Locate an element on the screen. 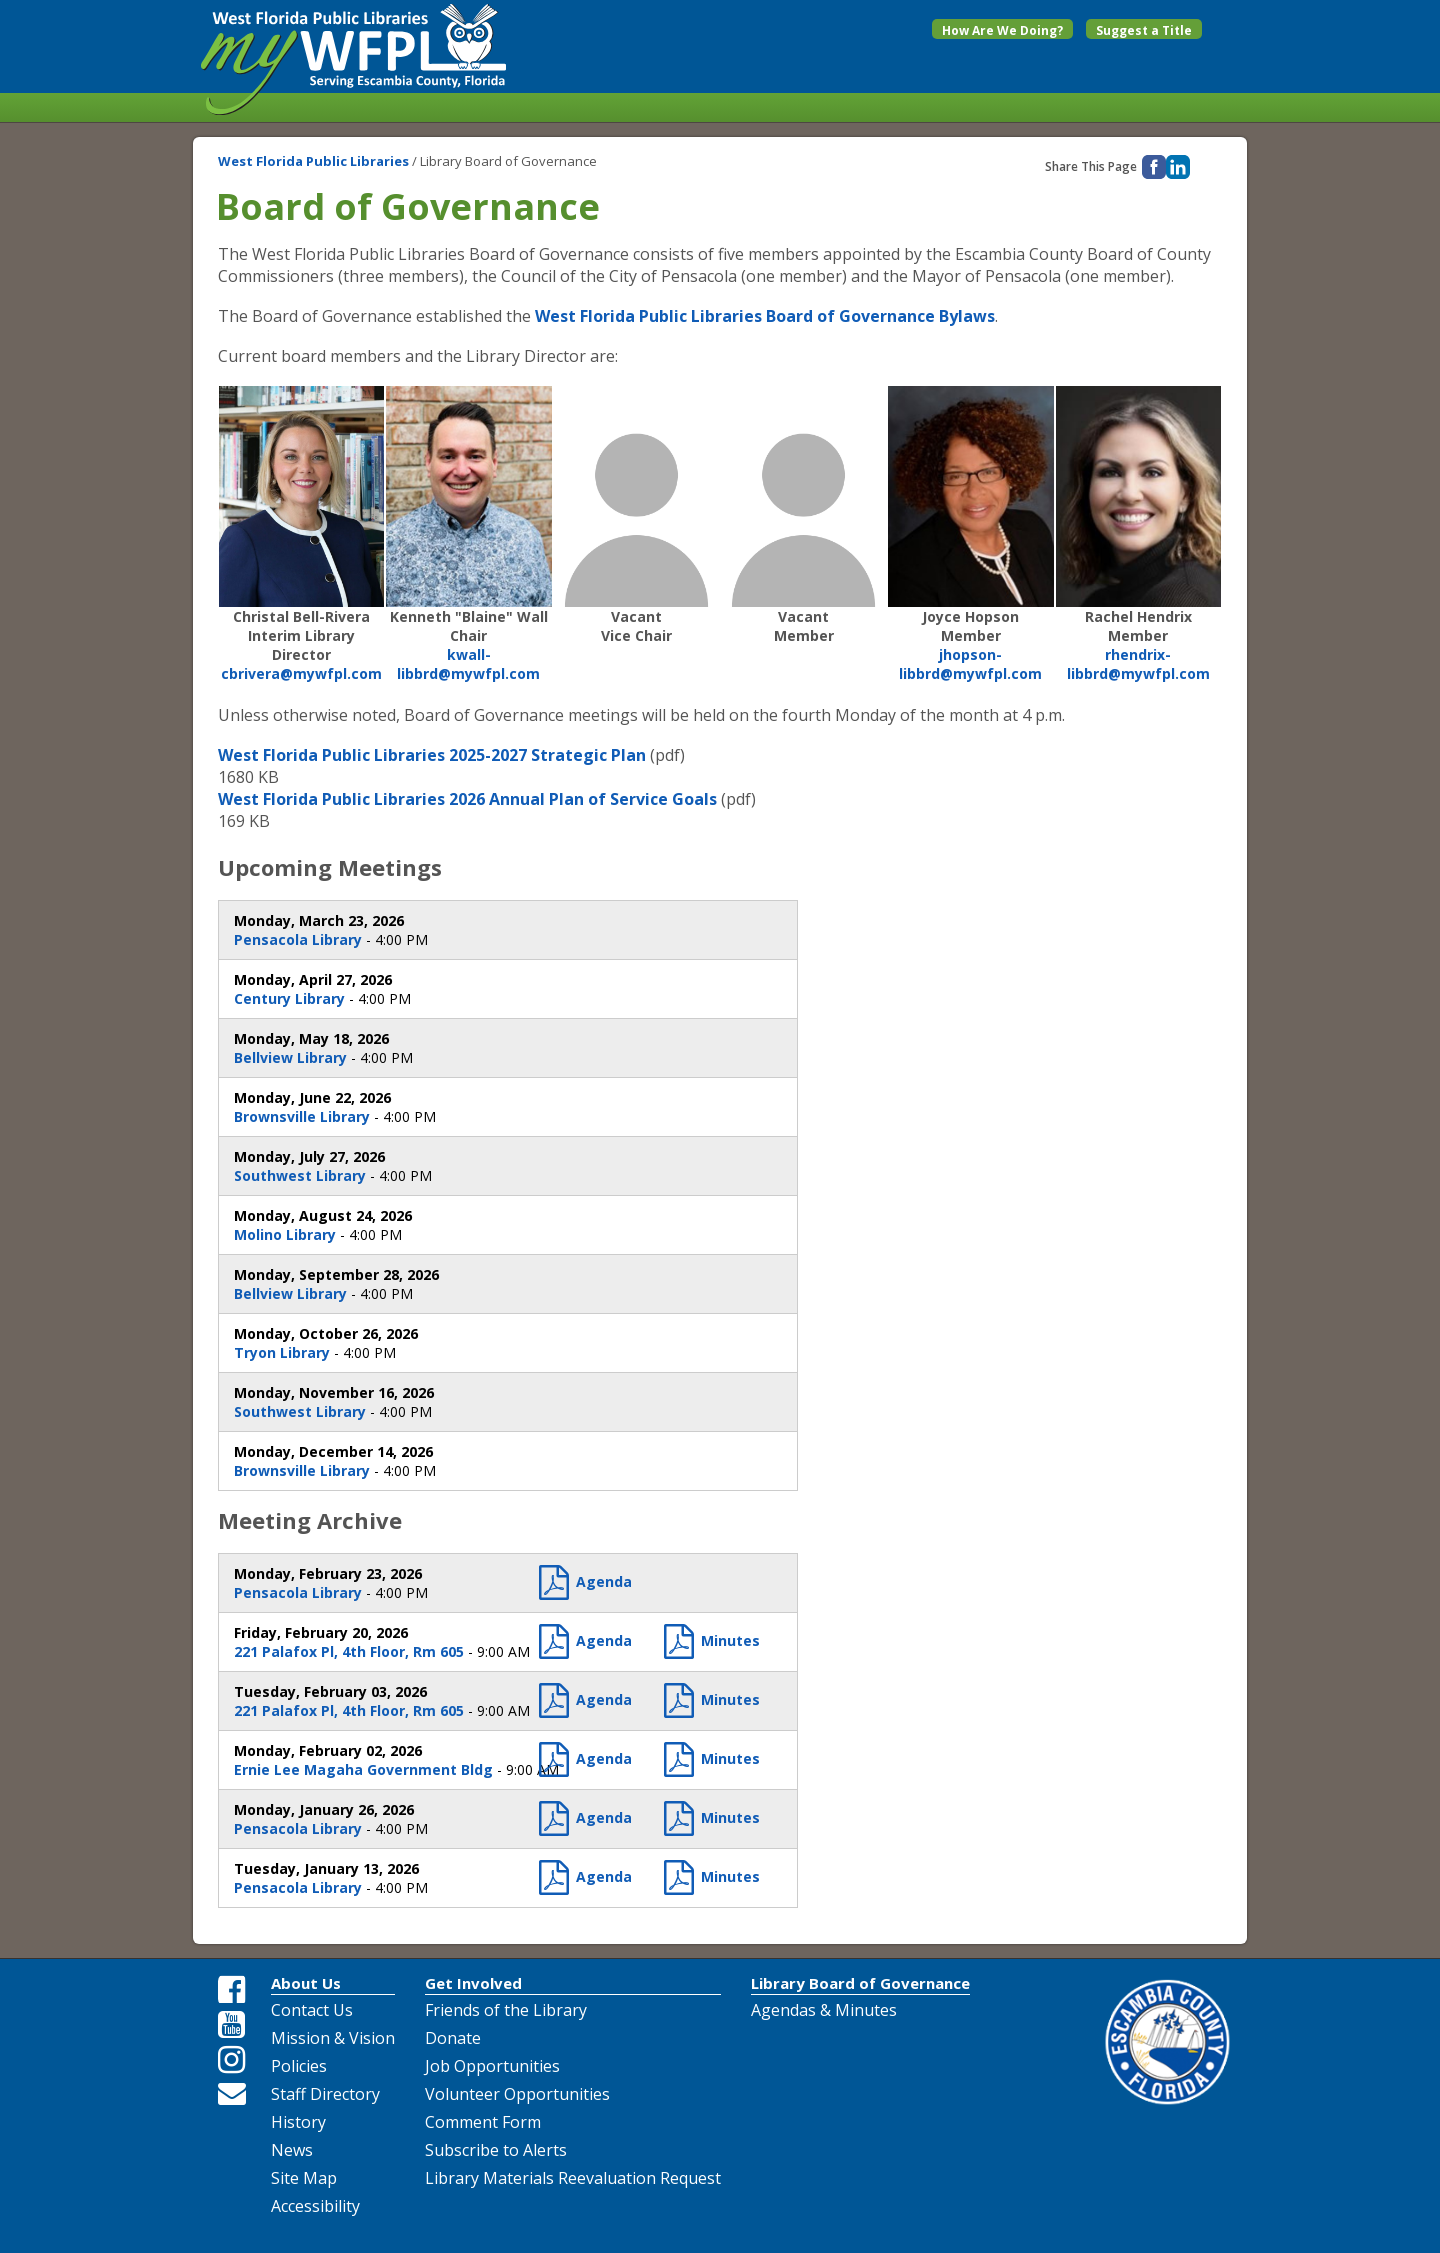 The height and width of the screenshot is (2253, 1440). Site Map is located at coordinates (304, 2178).